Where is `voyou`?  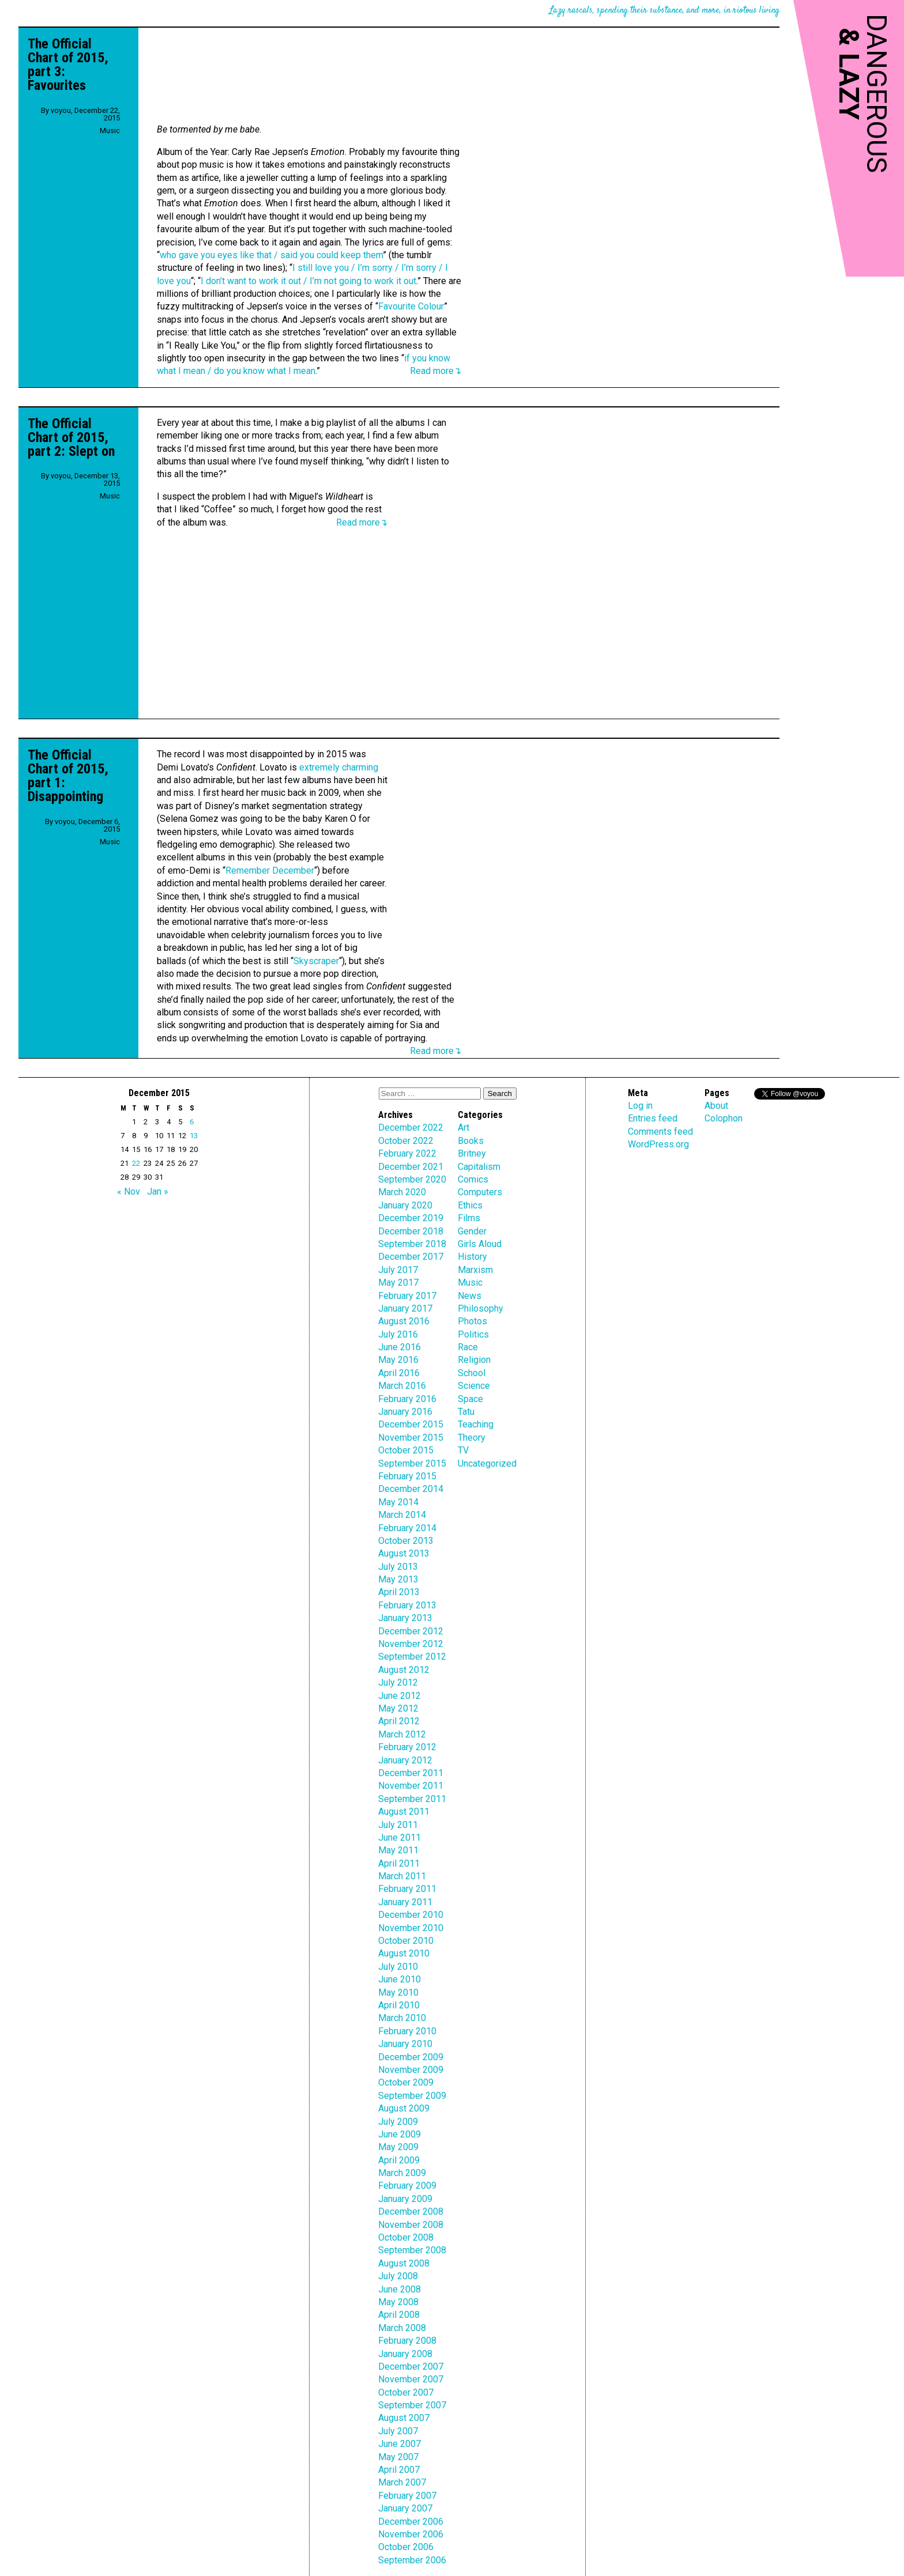
voyou is located at coordinates (61, 110).